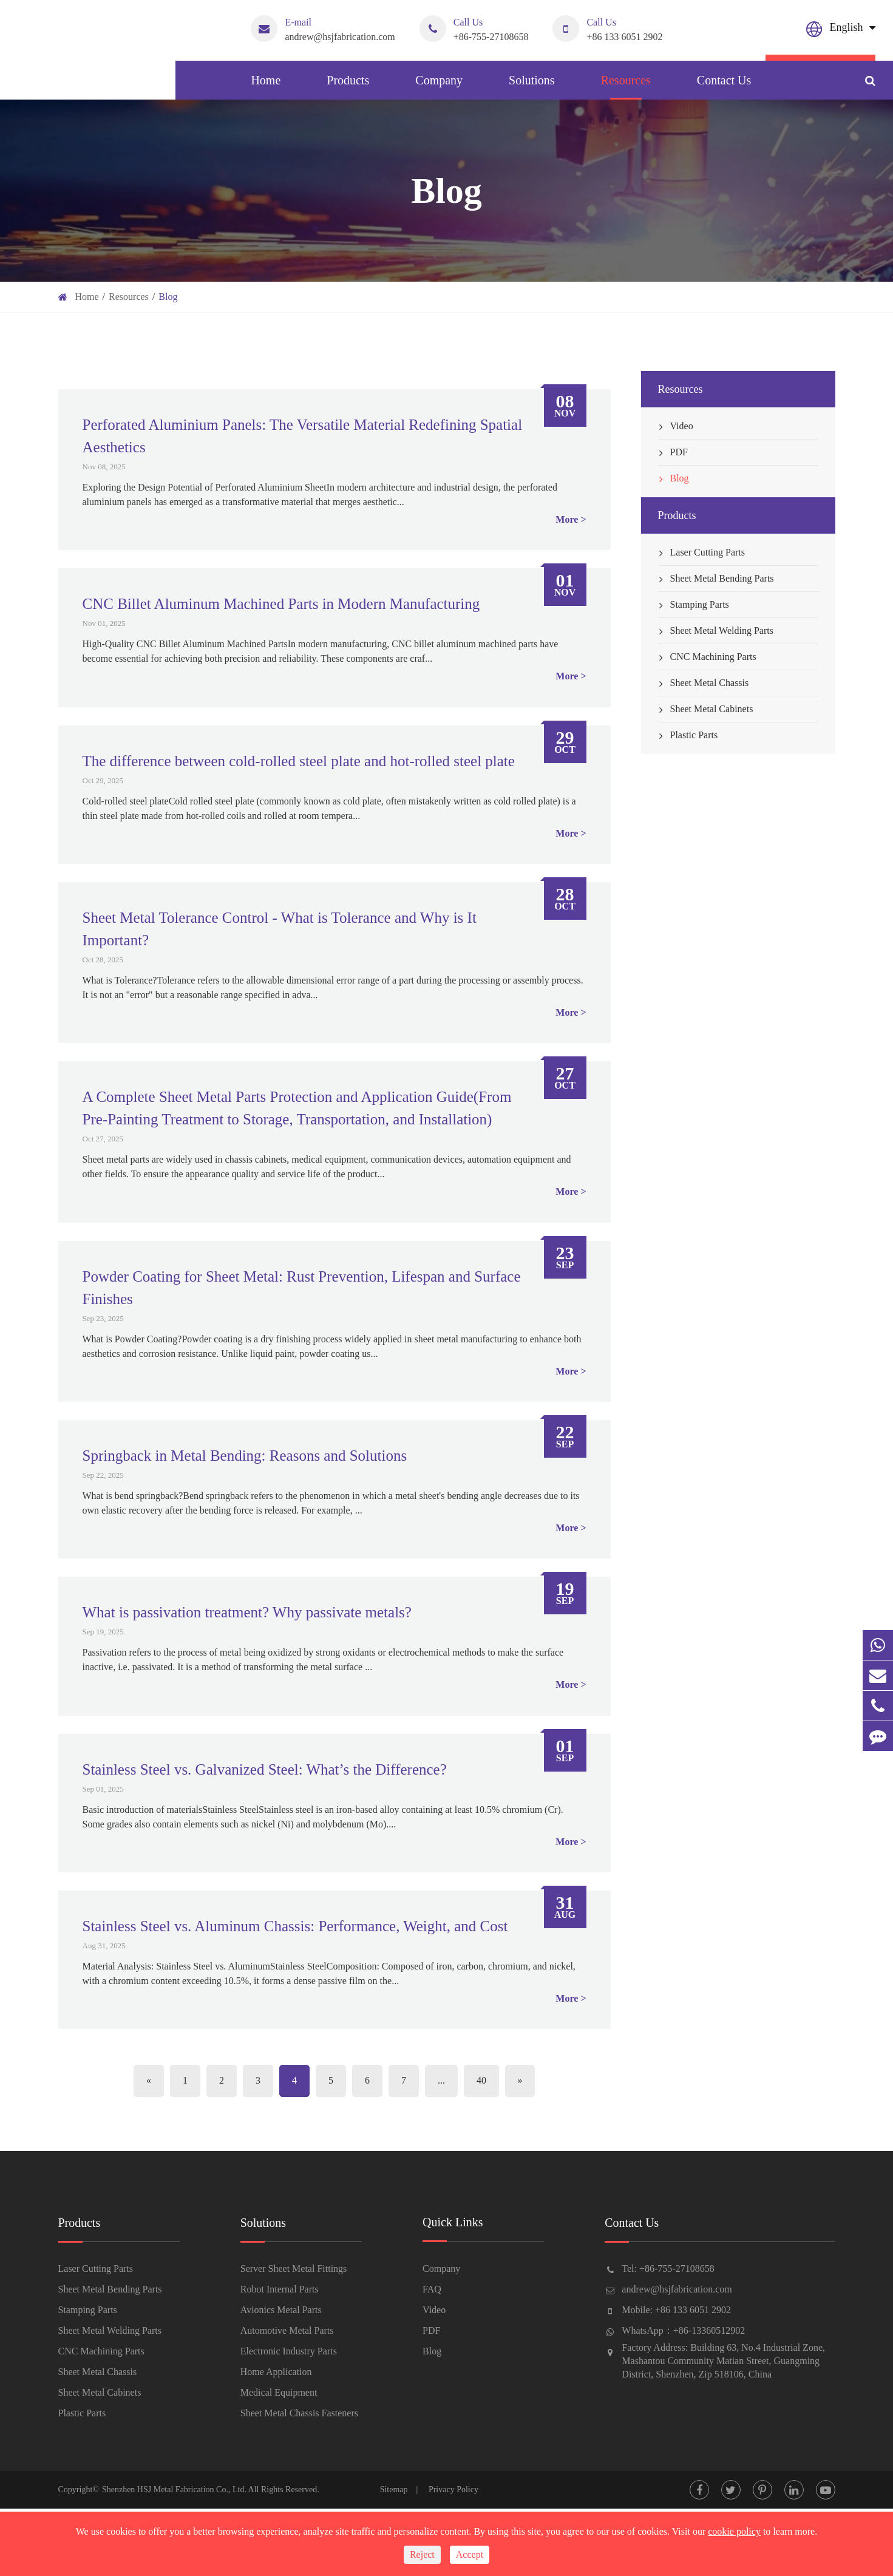  I want to click on PDF, so click(673, 452).